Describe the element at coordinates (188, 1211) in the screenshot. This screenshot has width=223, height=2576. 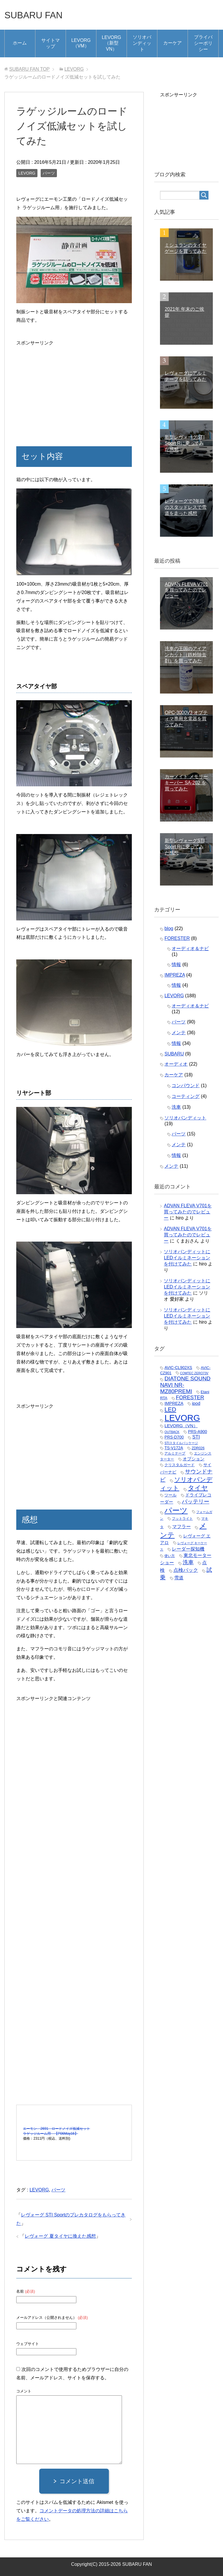
I see `ADVAN FLEVA V701を買ってみたのでレビュー` at that location.